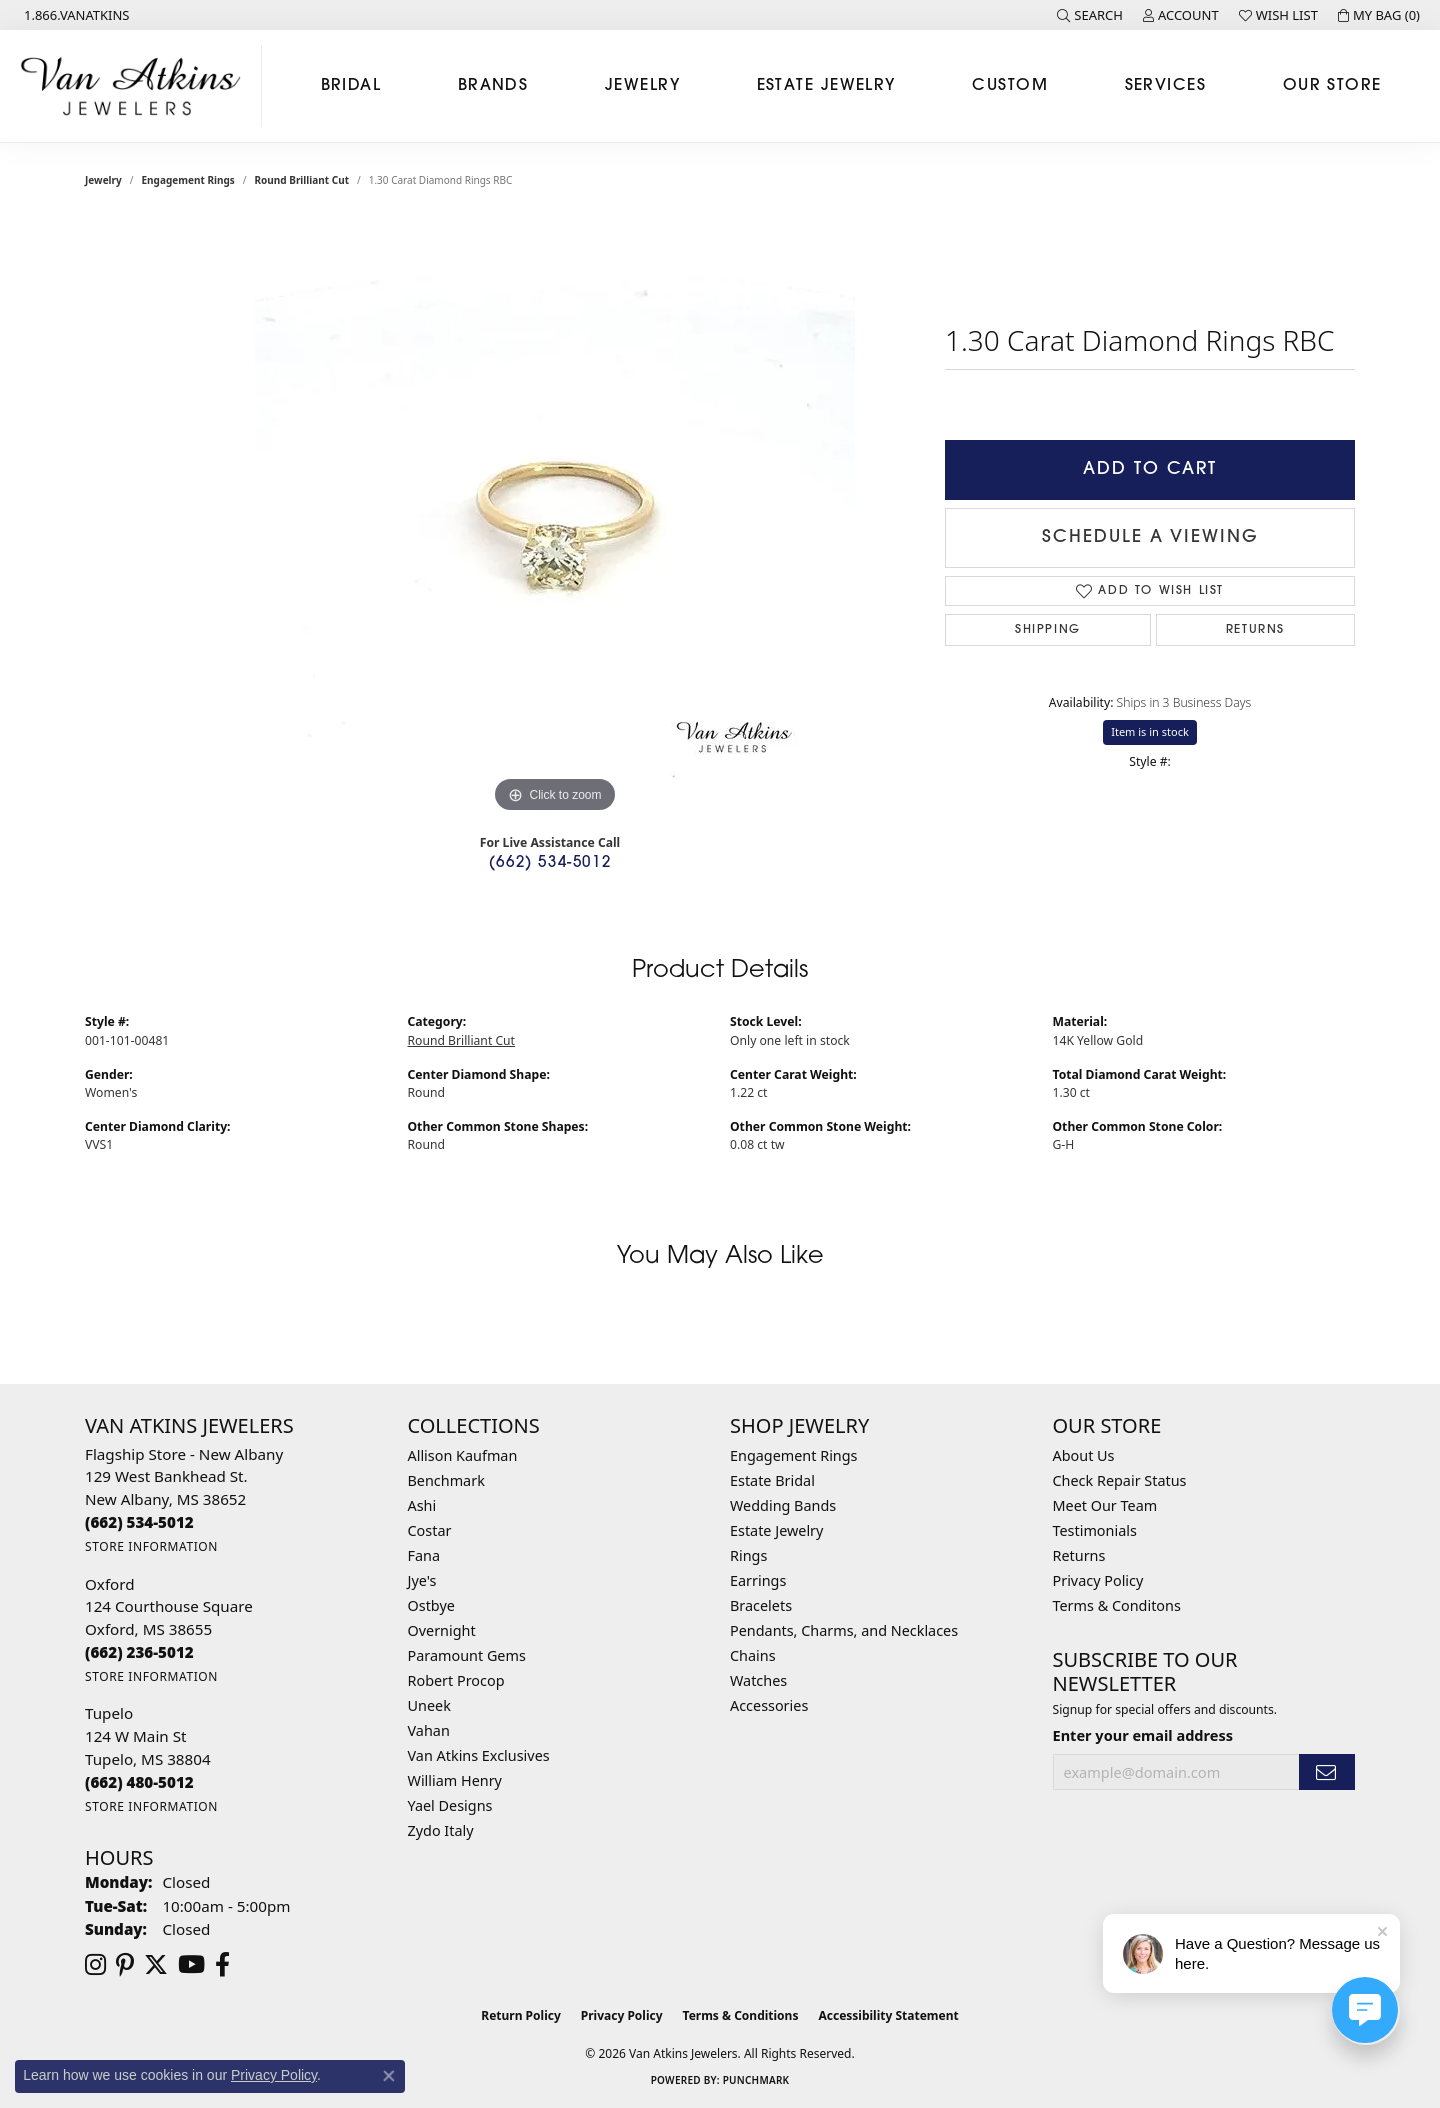  Describe the element at coordinates (758, 1680) in the screenshot. I see `Watches [menuitem]` at that location.